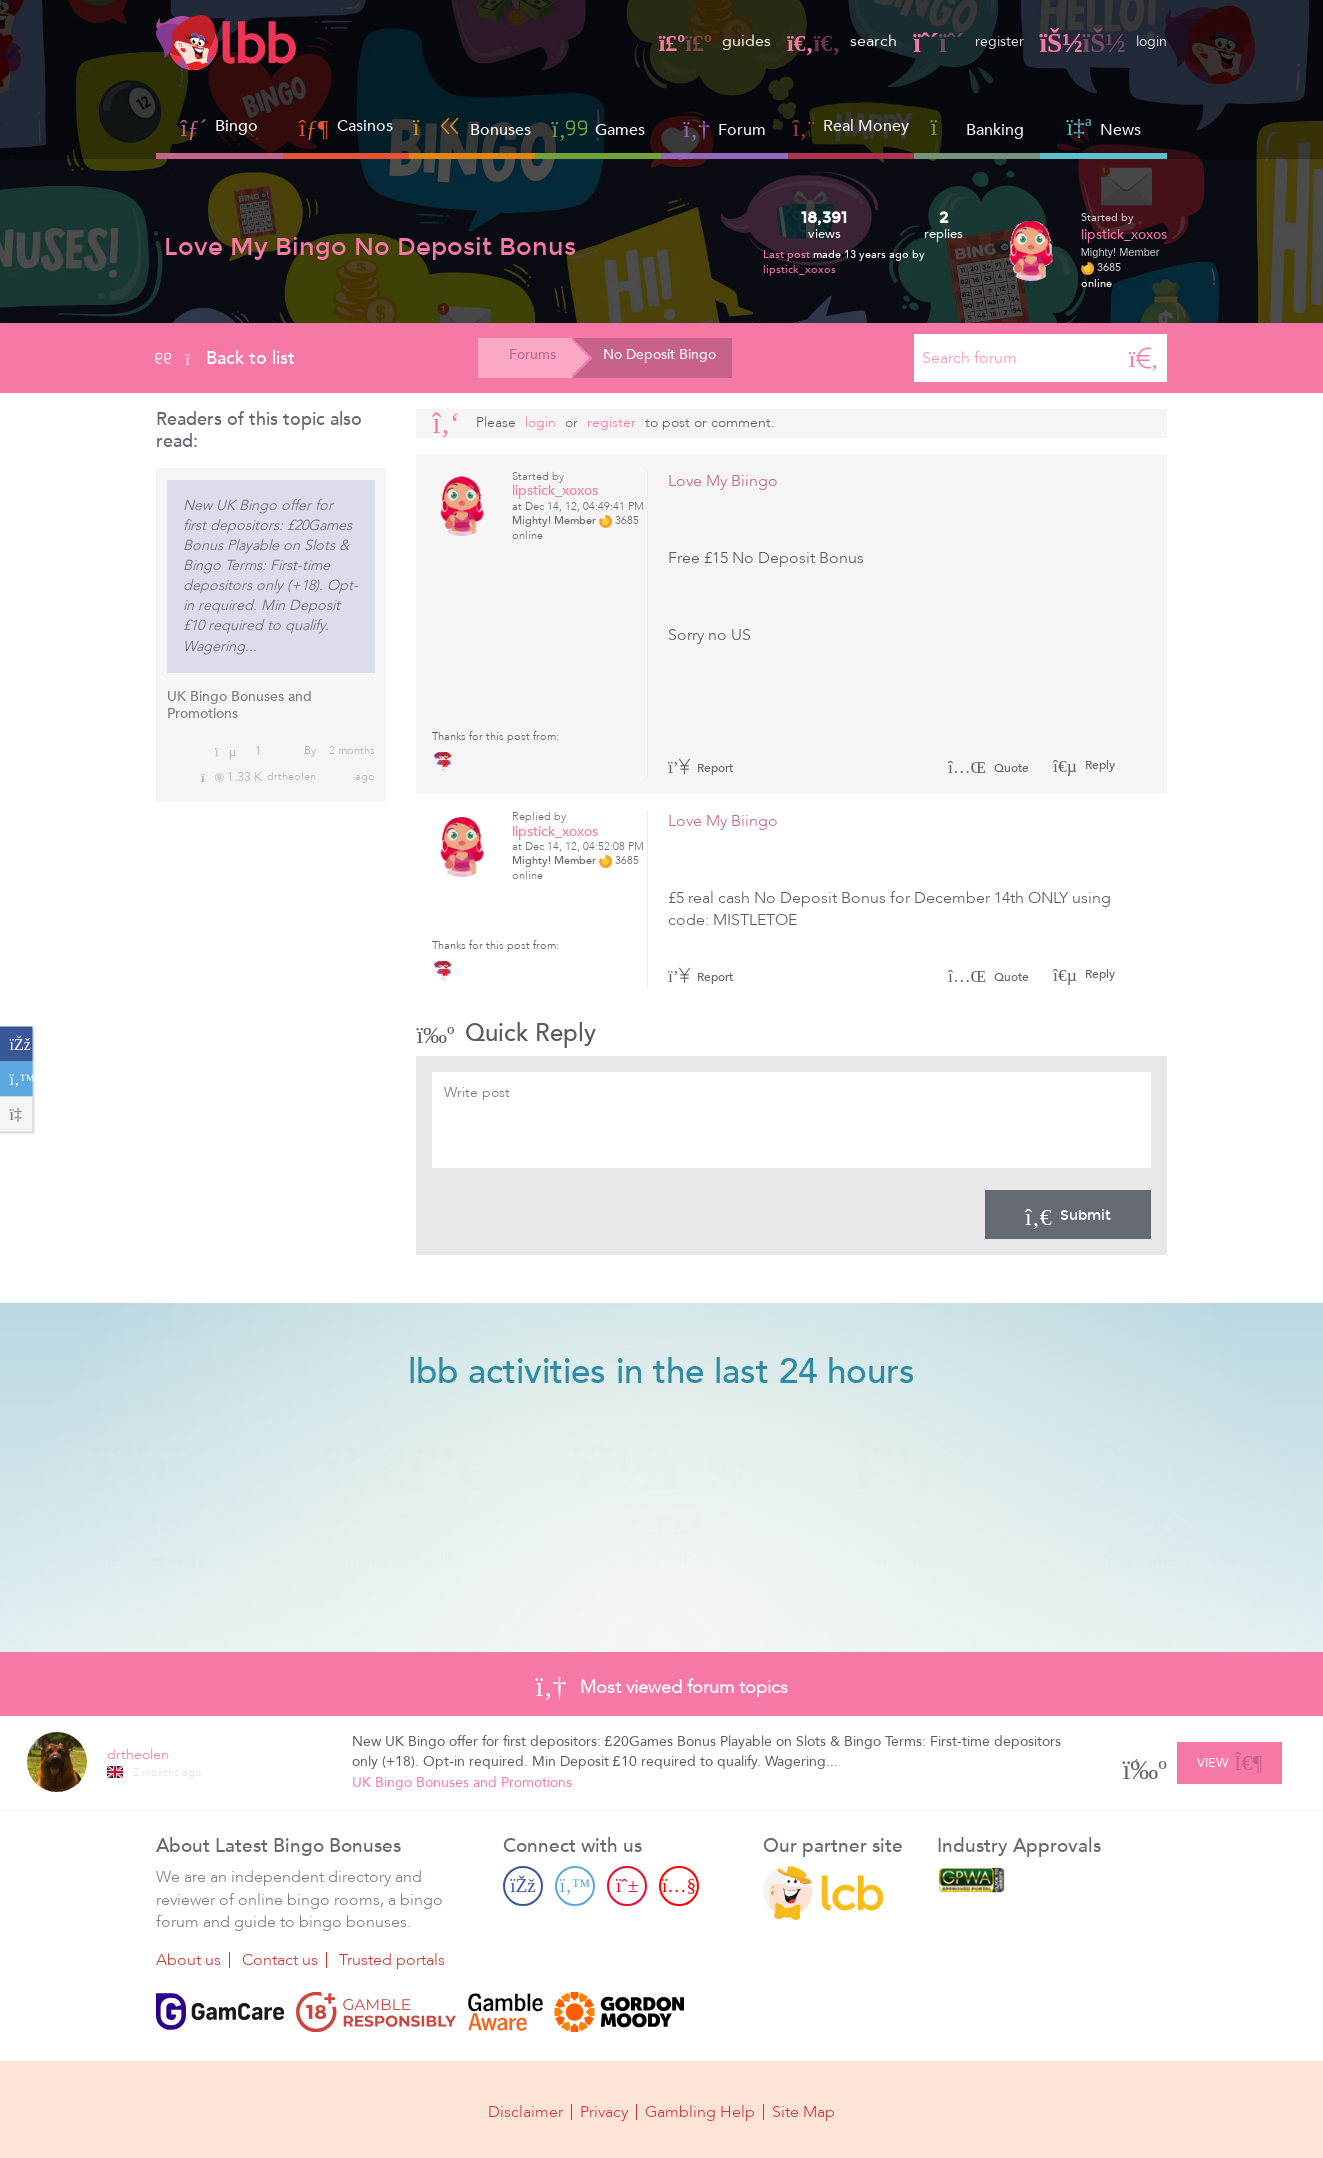 The image size is (1323, 2158). I want to click on News, so click(1103, 127).